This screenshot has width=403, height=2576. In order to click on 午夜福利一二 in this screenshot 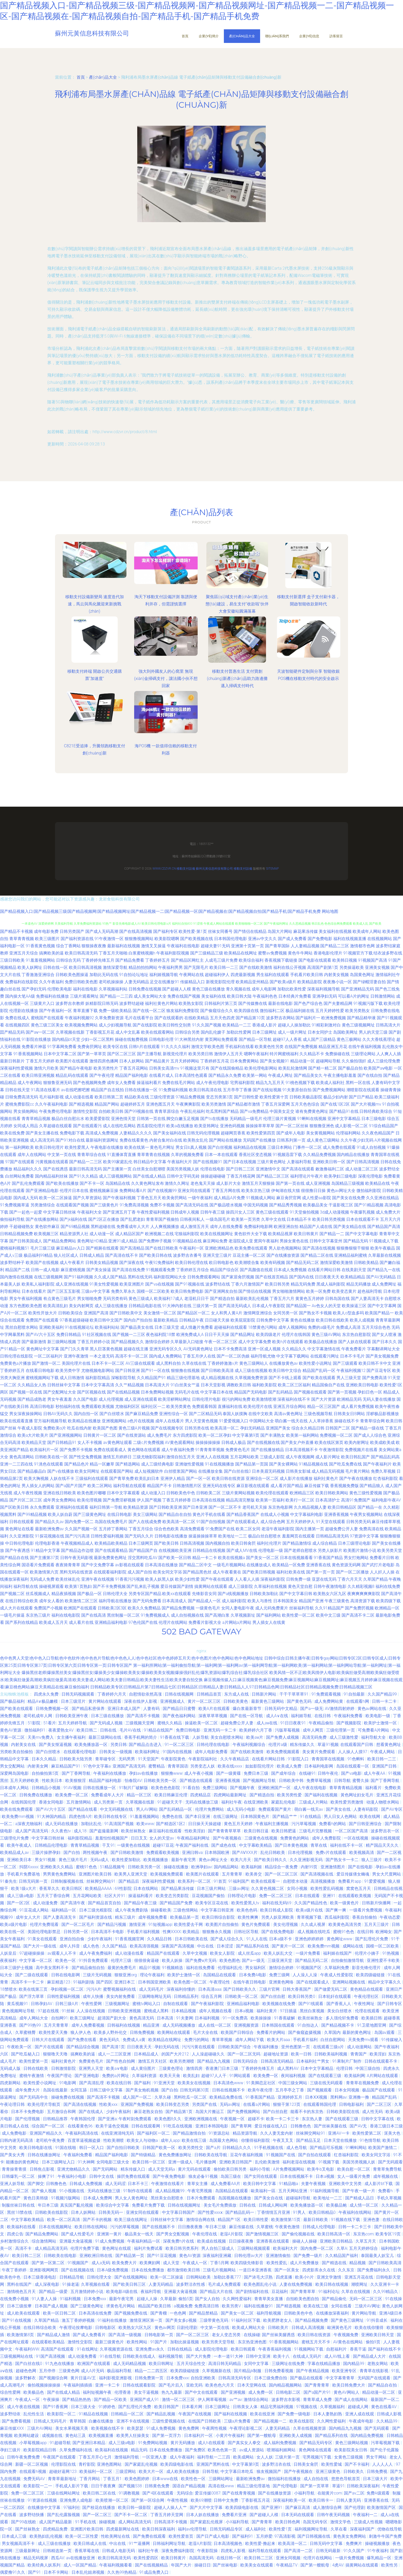, I will do `click(366, 2514)`.